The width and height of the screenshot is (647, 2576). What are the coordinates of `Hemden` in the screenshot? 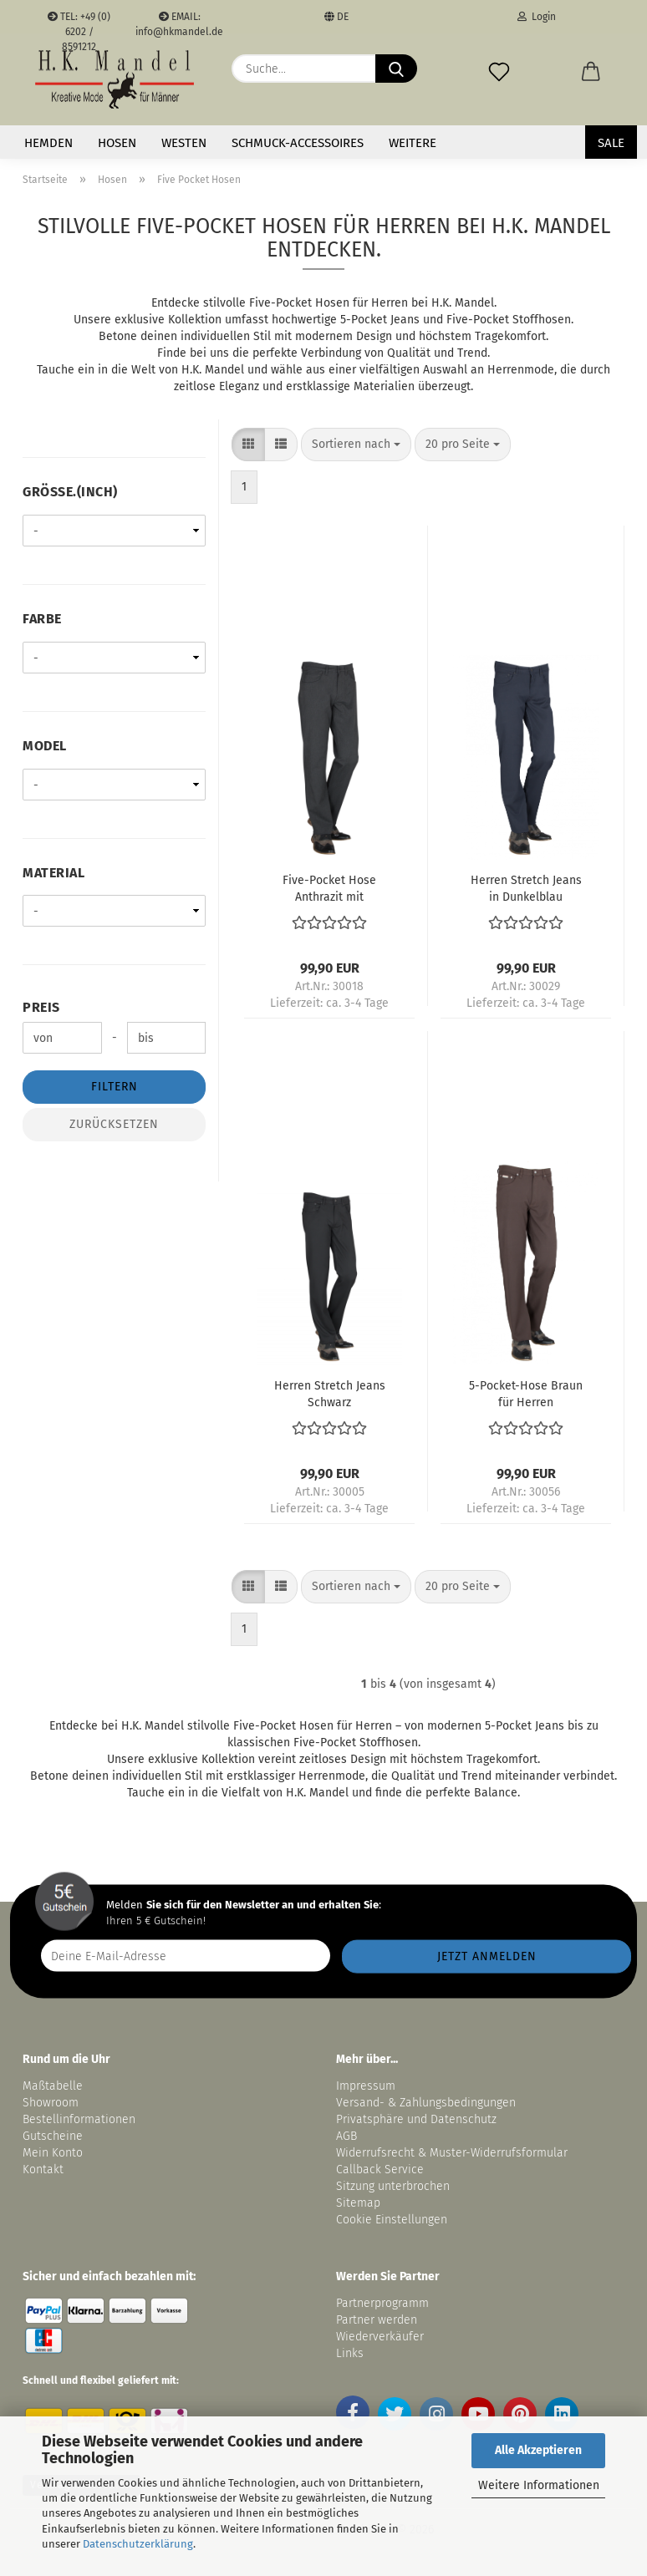 It's located at (48, 142).